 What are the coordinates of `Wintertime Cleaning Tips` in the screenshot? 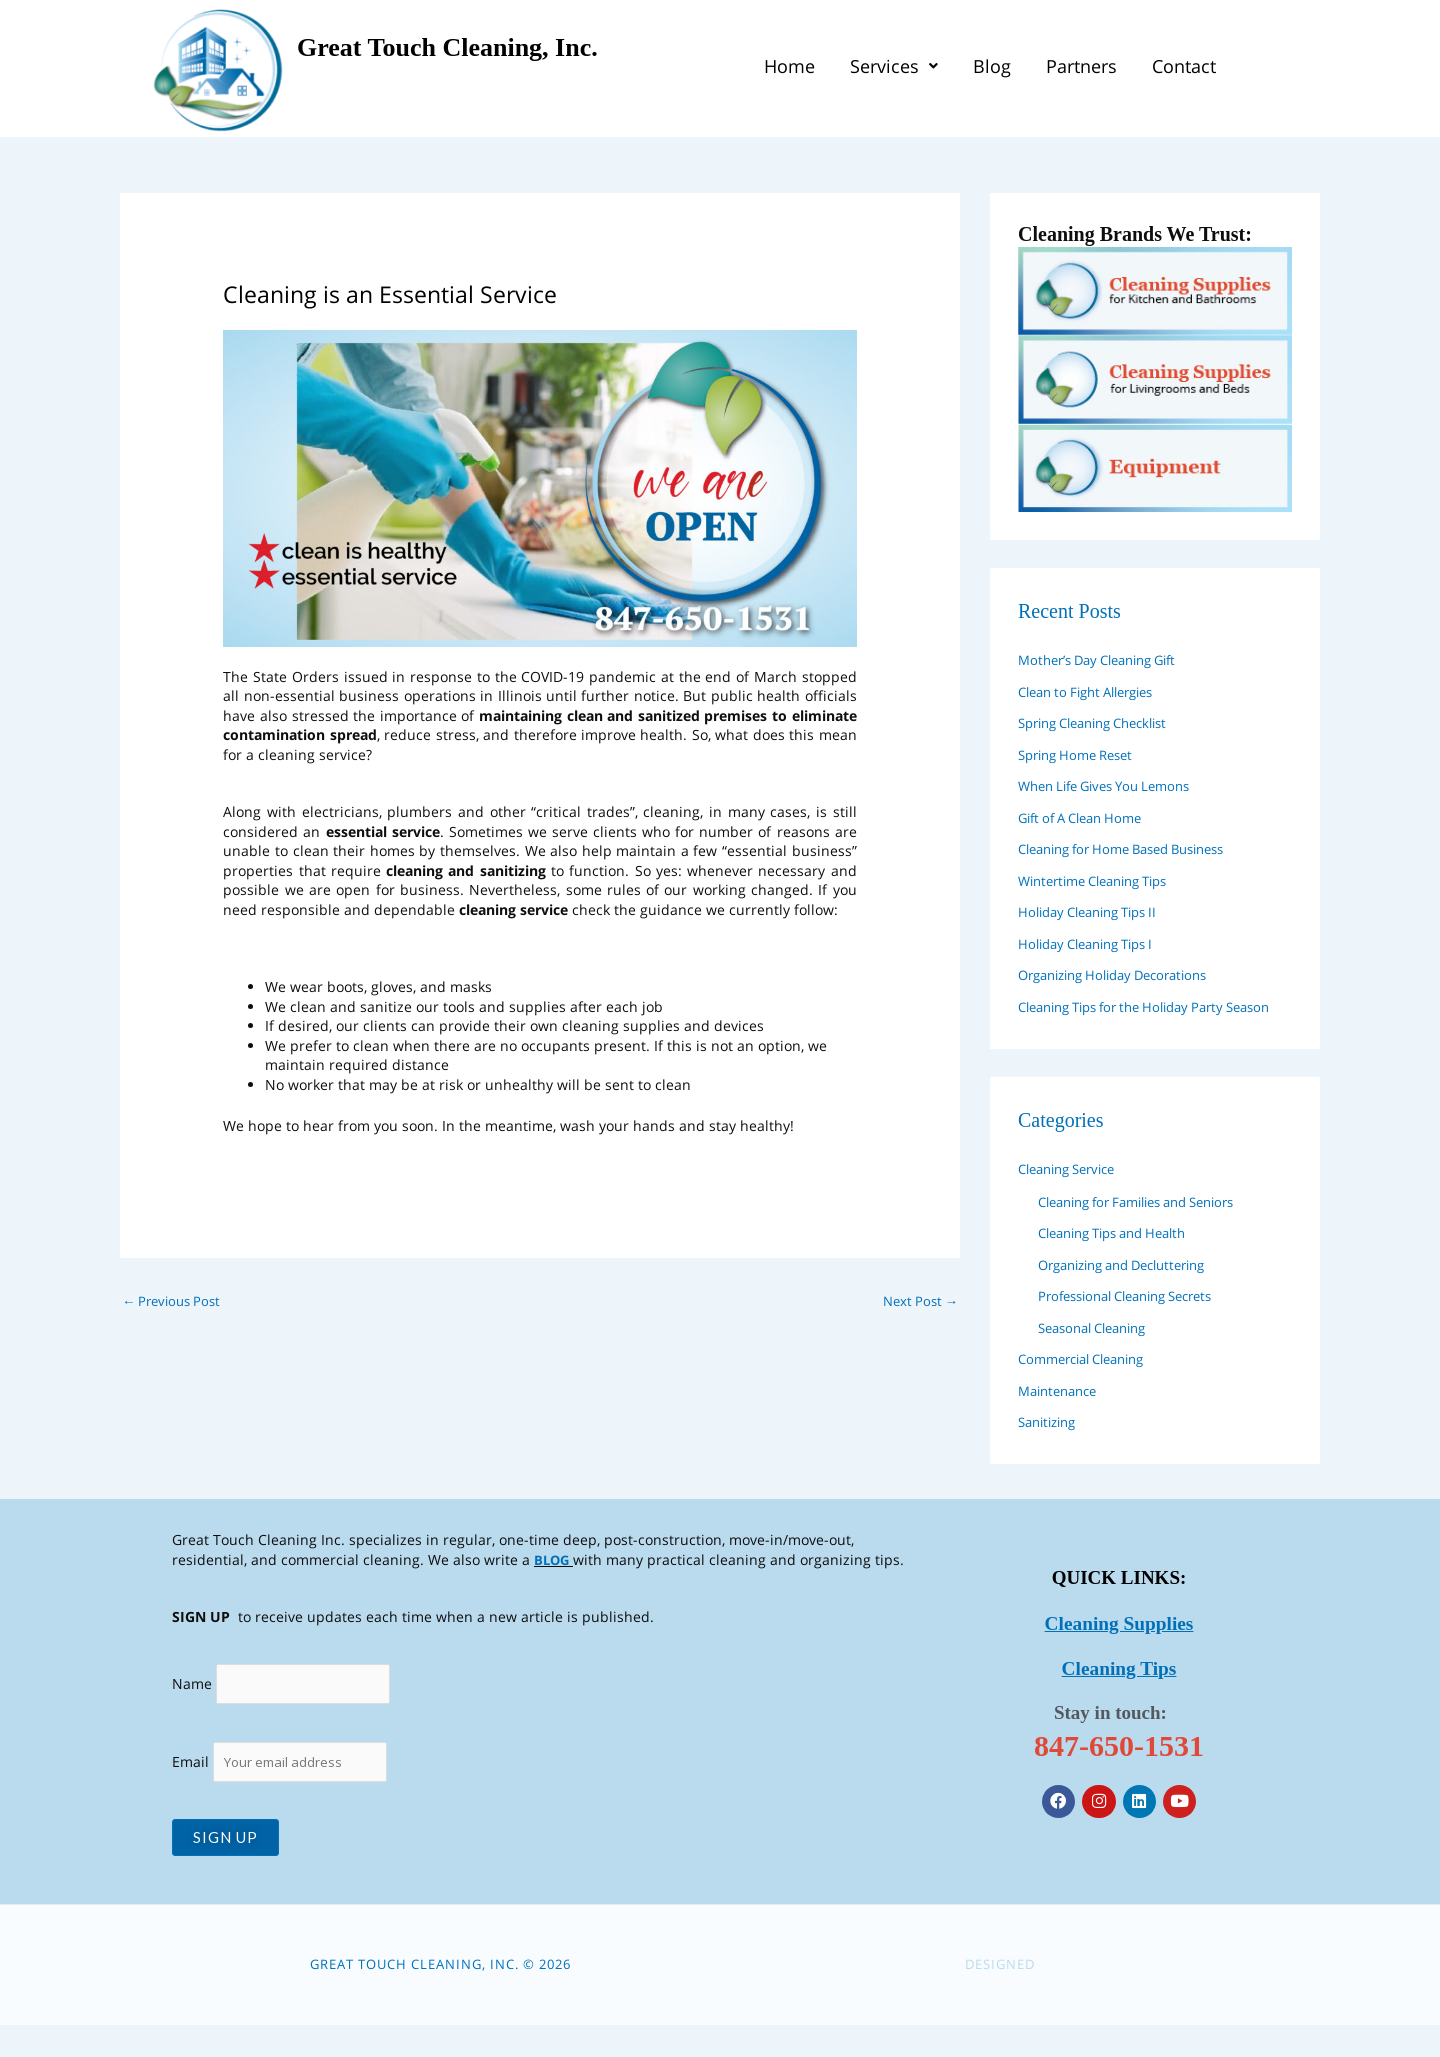 It's located at (1103, 880).